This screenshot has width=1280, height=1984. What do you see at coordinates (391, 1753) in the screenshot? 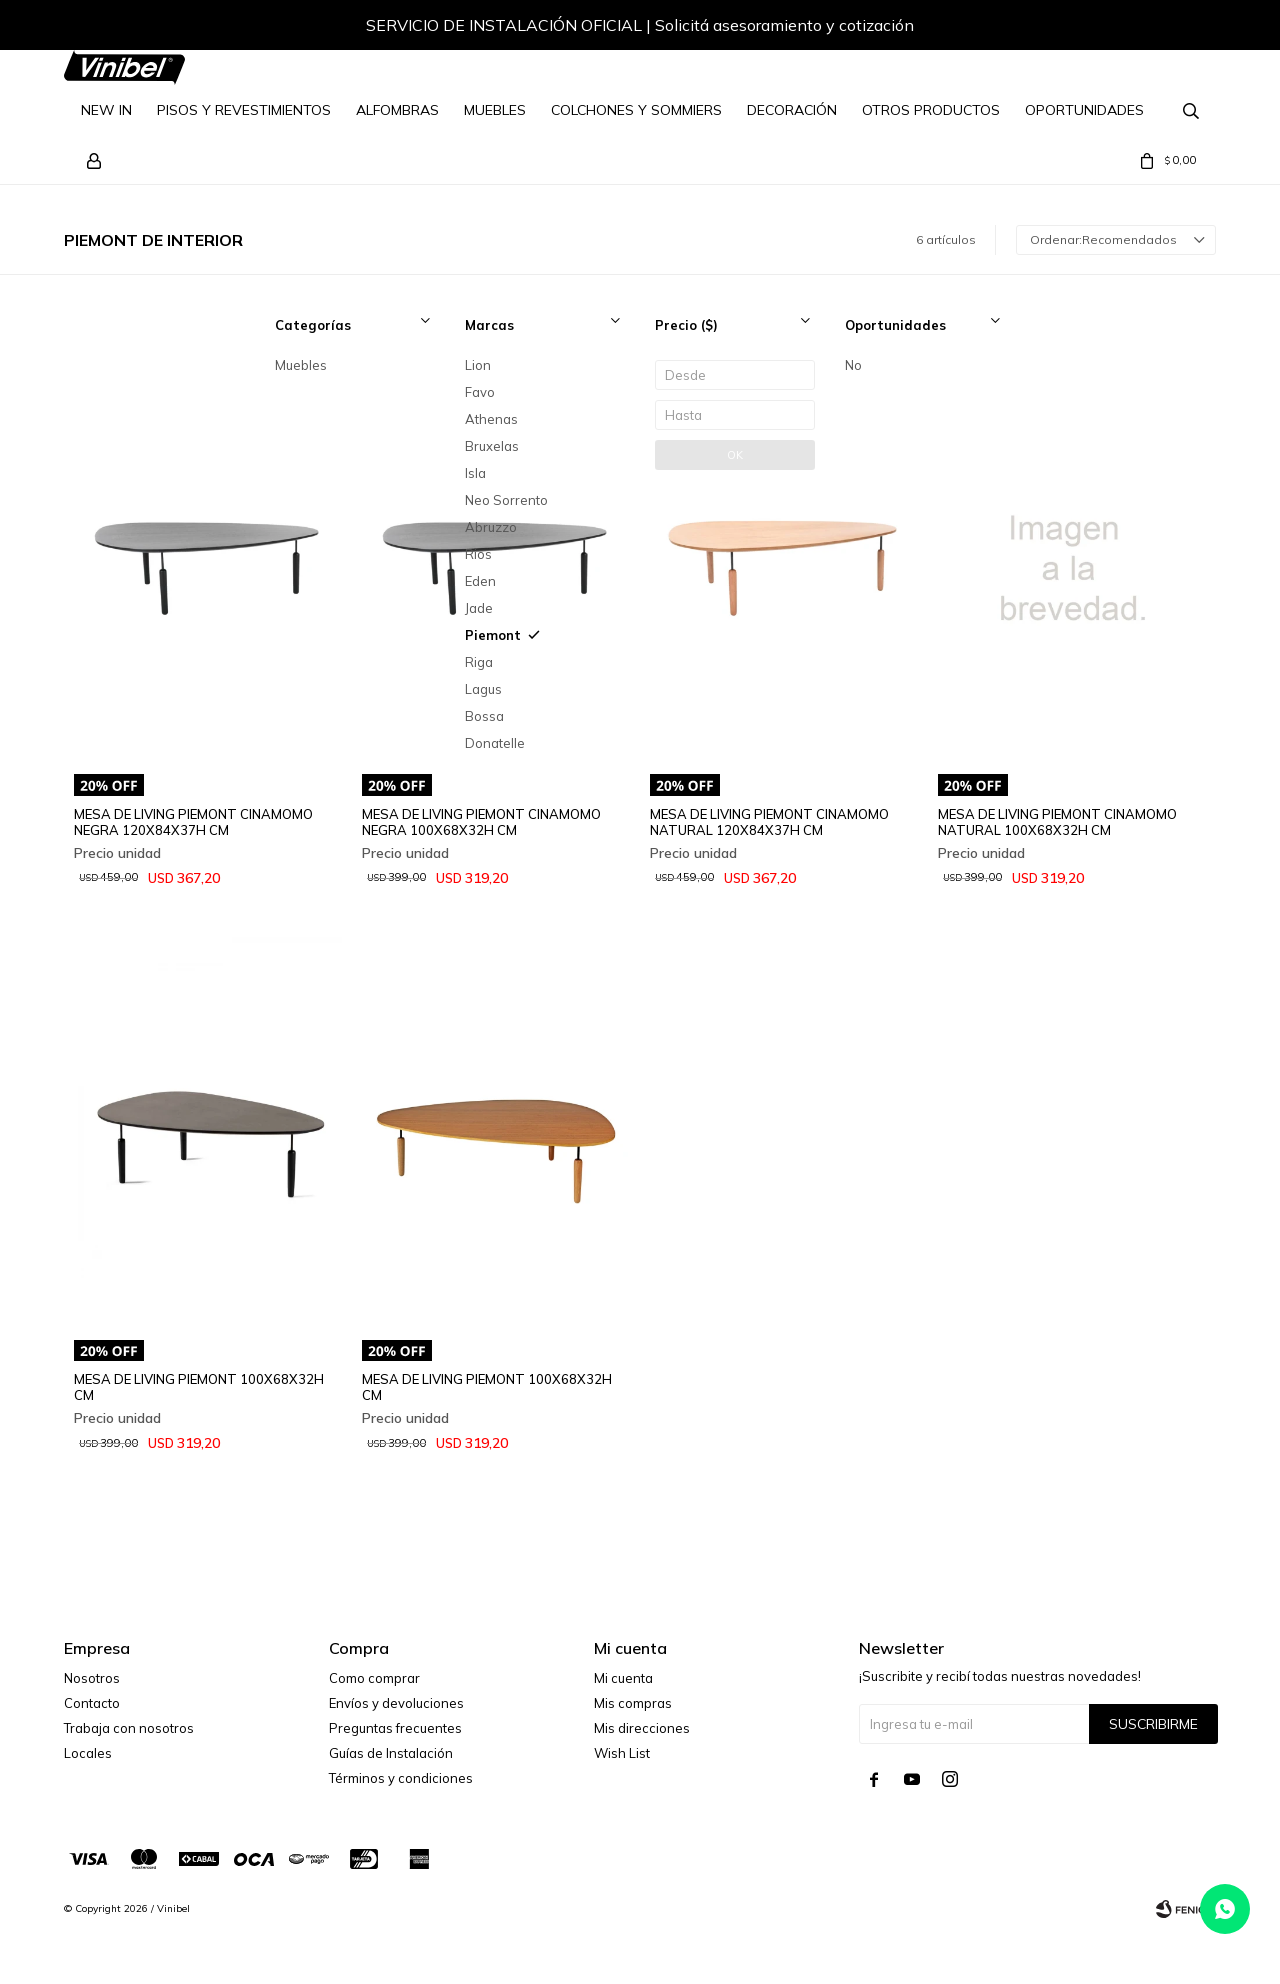
I see `Guías de Instalación` at bounding box center [391, 1753].